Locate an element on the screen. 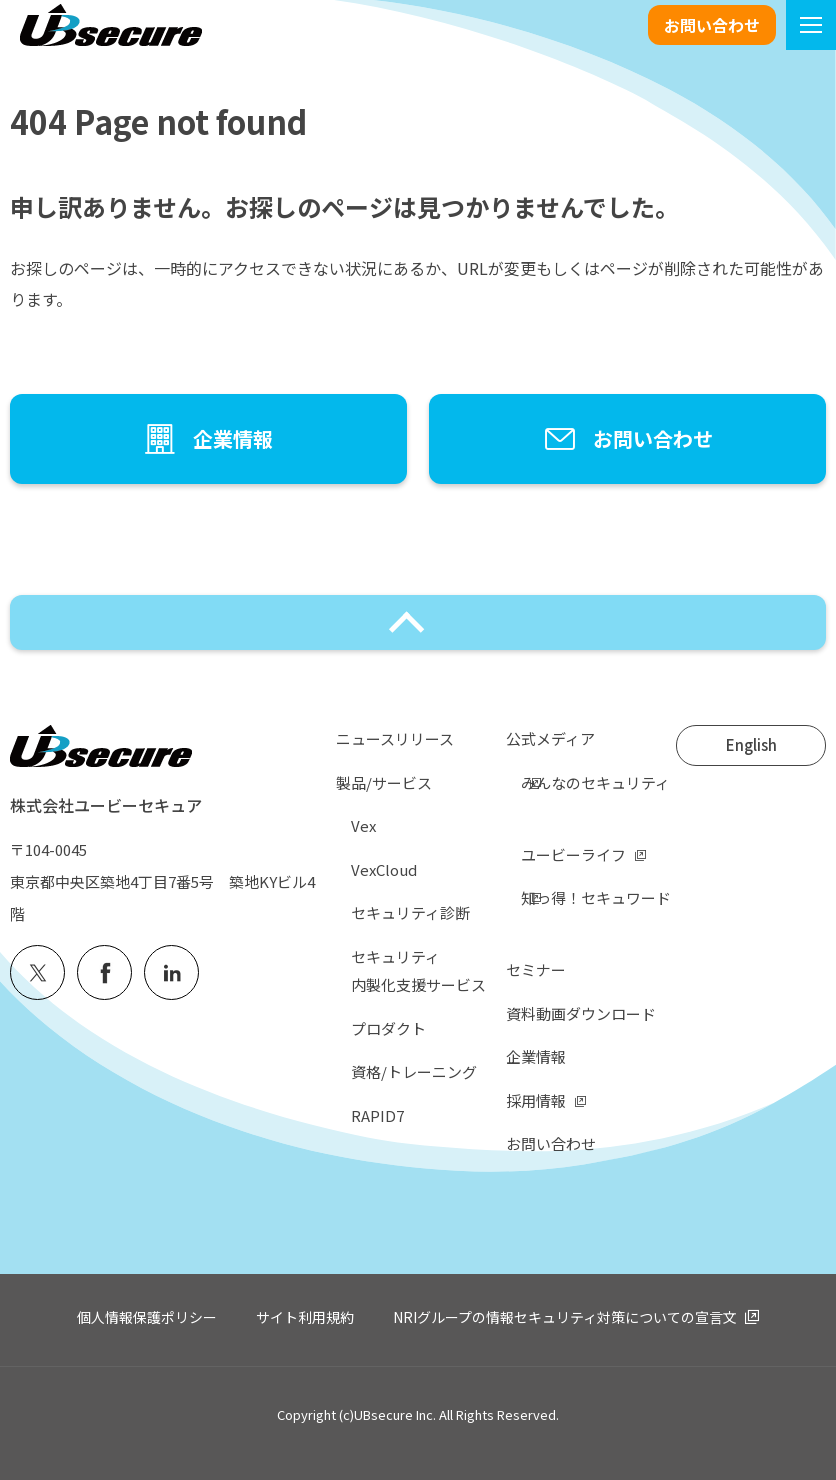 This screenshot has width=836, height=1480. 製品/サービス [menuitem] is located at coordinates (384, 782).